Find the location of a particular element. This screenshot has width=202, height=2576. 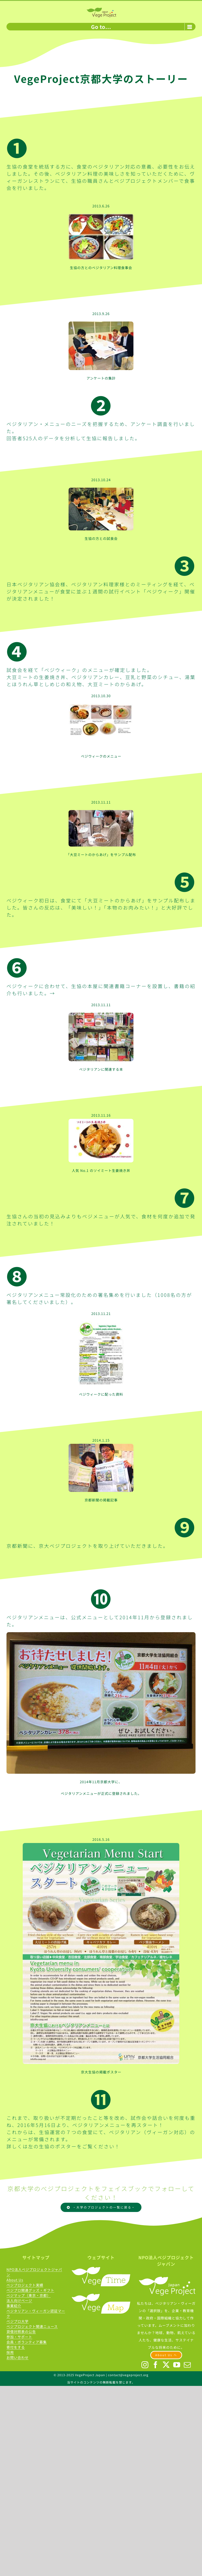

ベジプロ関連グッズ・ギフト is located at coordinates (30, 2290).